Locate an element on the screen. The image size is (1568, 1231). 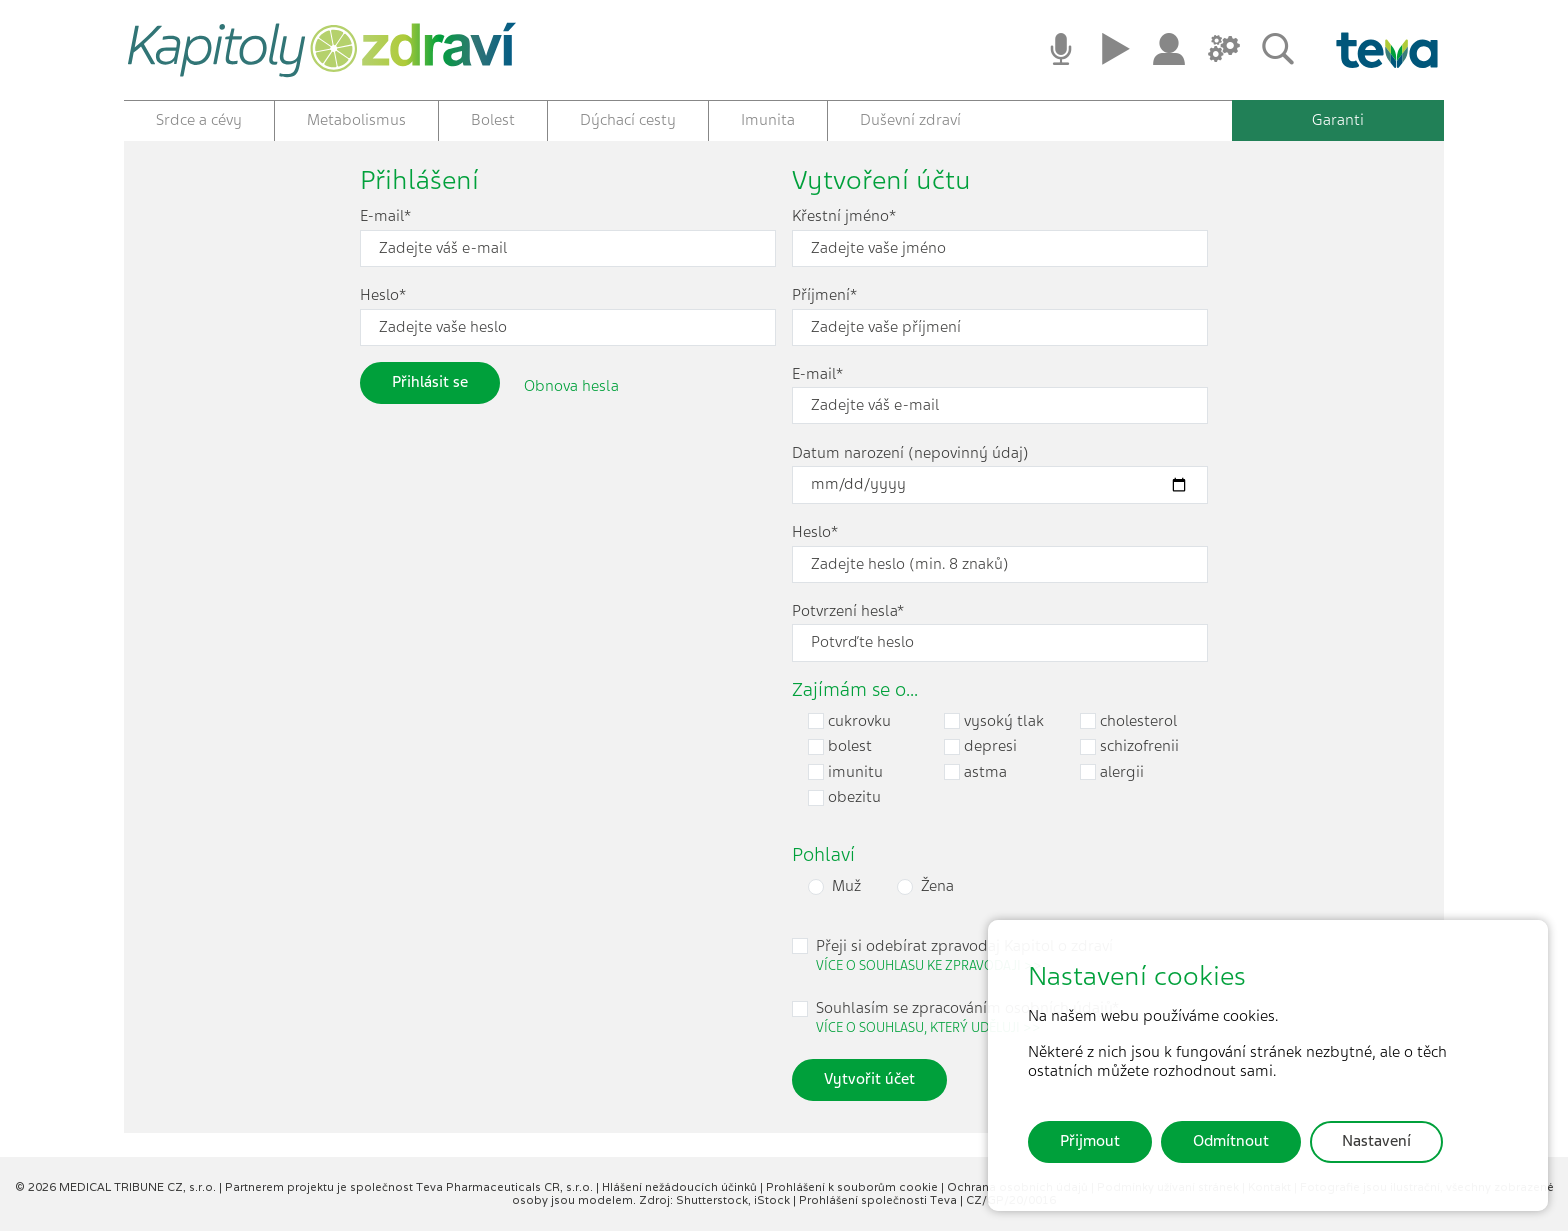
Datum narození (nepovinný údaj) is located at coordinates (910, 453).